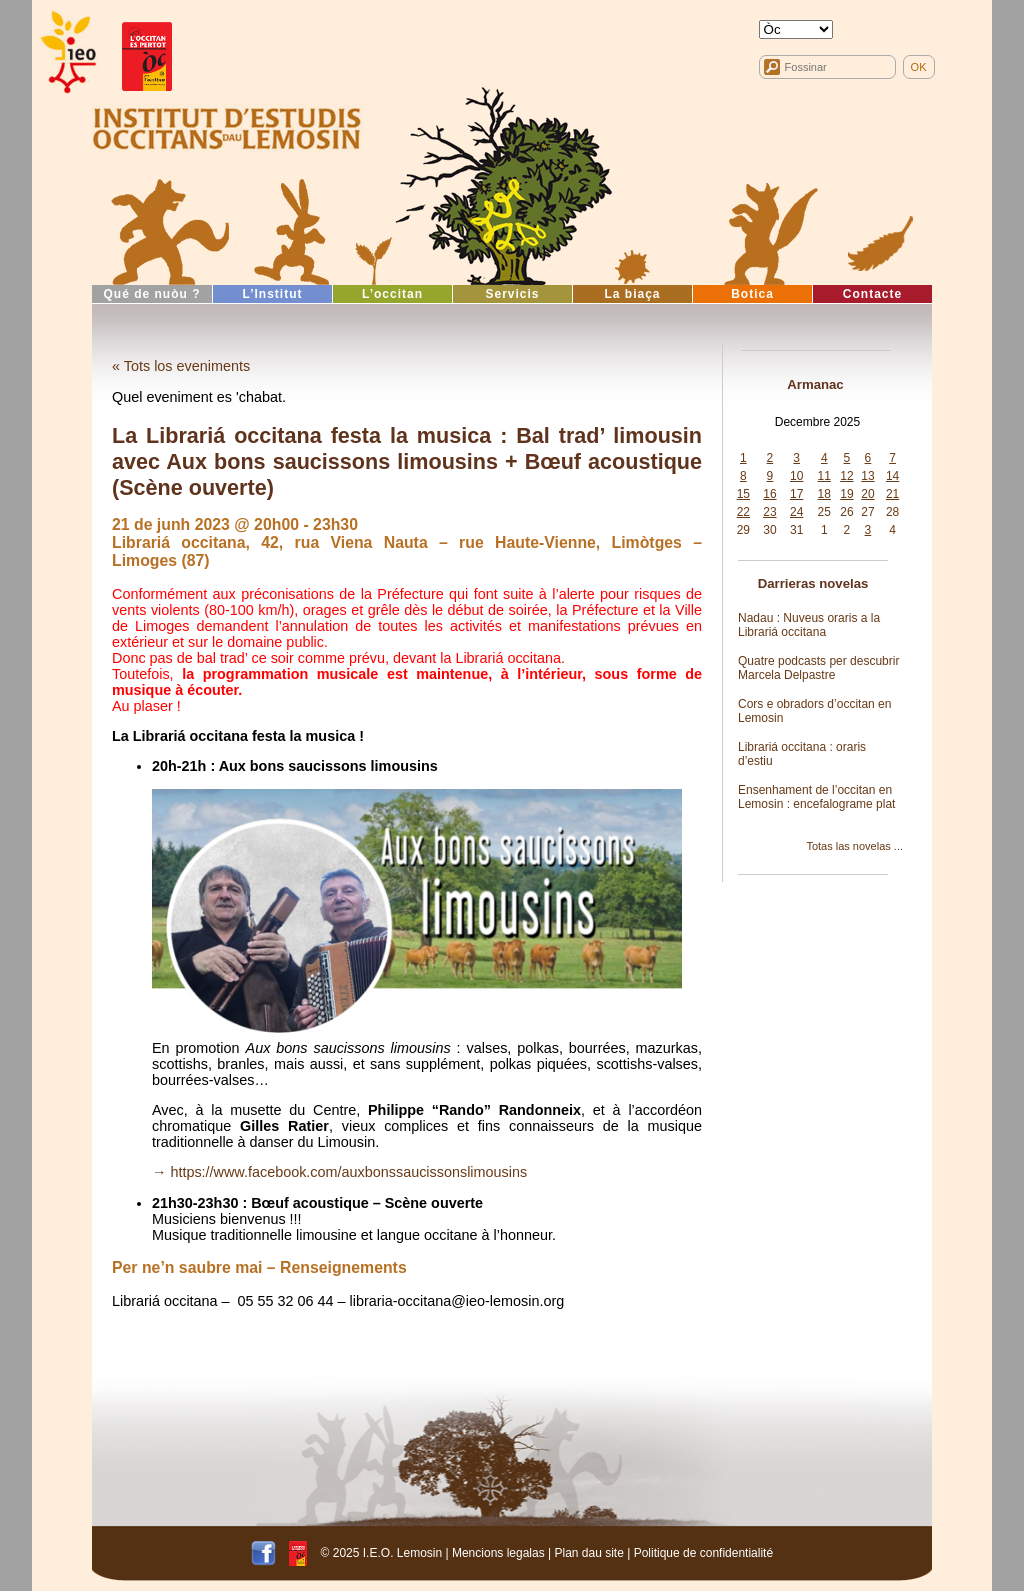 The height and width of the screenshot is (1591, 1024). Describe the element at coordinates (752, 294) in the screenshot. I see `Botica` at that location.